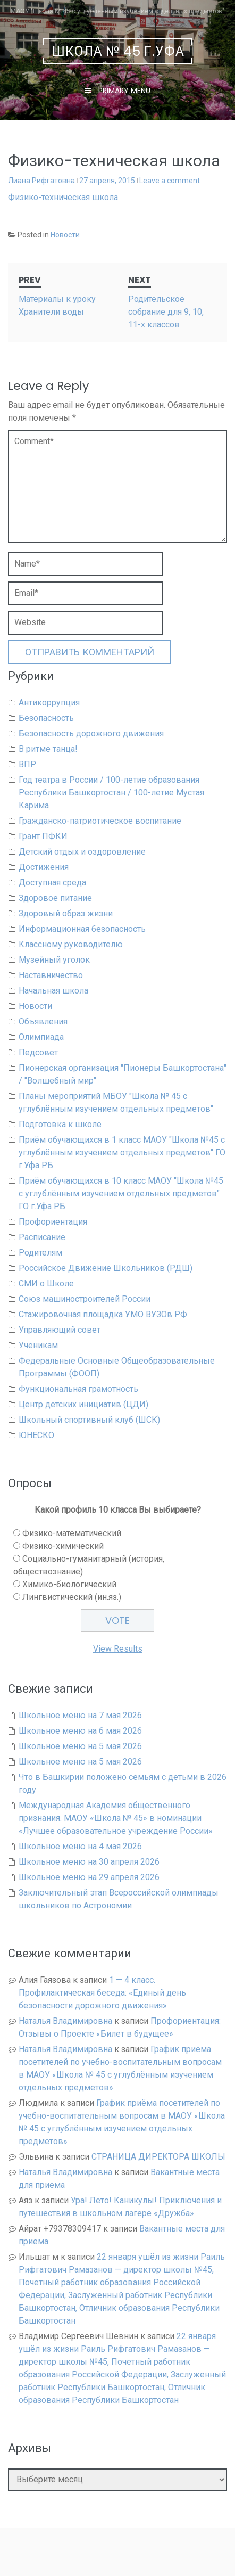  What do you see at coordinates (54, 960) in the screenshot?
I see `Музейный уголок` at bounding box center [54, 960].